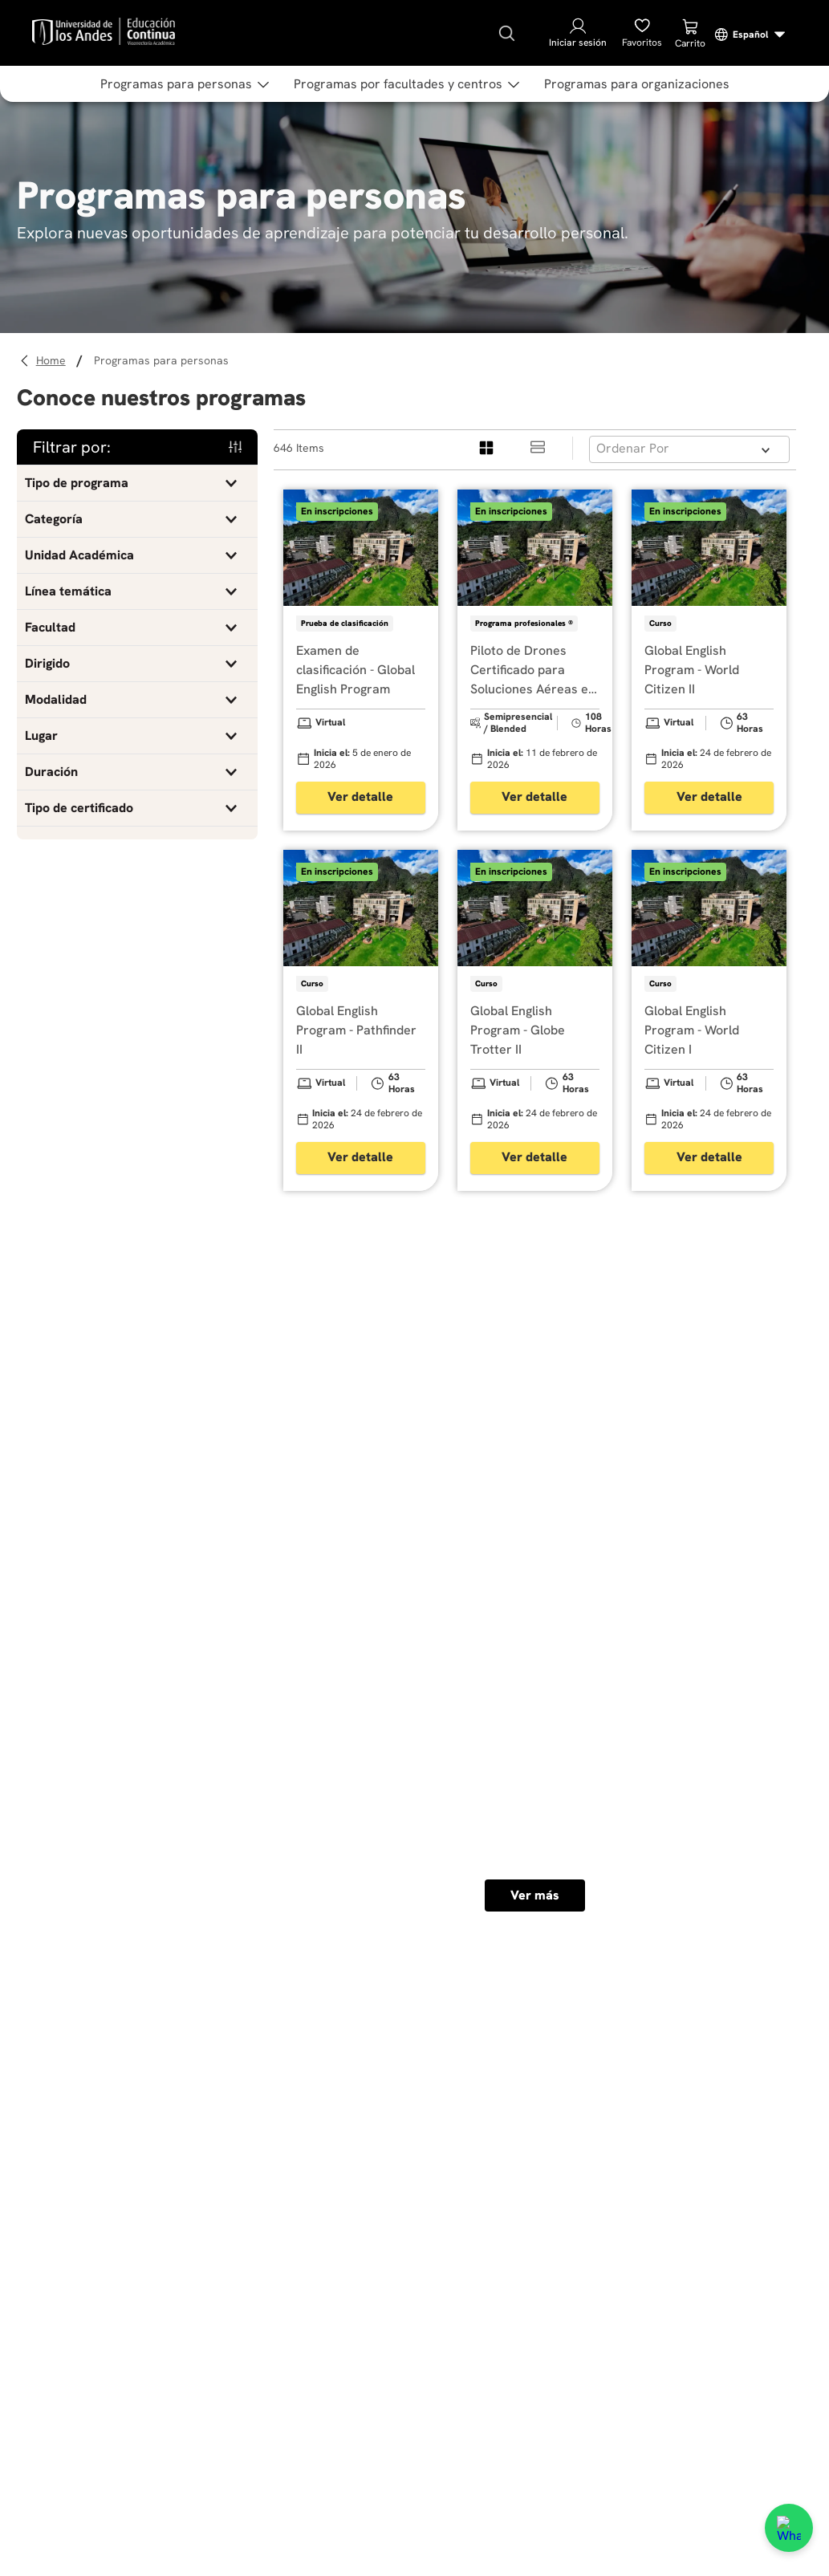 This screenshot has width=829, height=2576. What do you see at coordinates (487, 448) in the screenshot?
I see `[radio]` at bounding box center [487, 448].